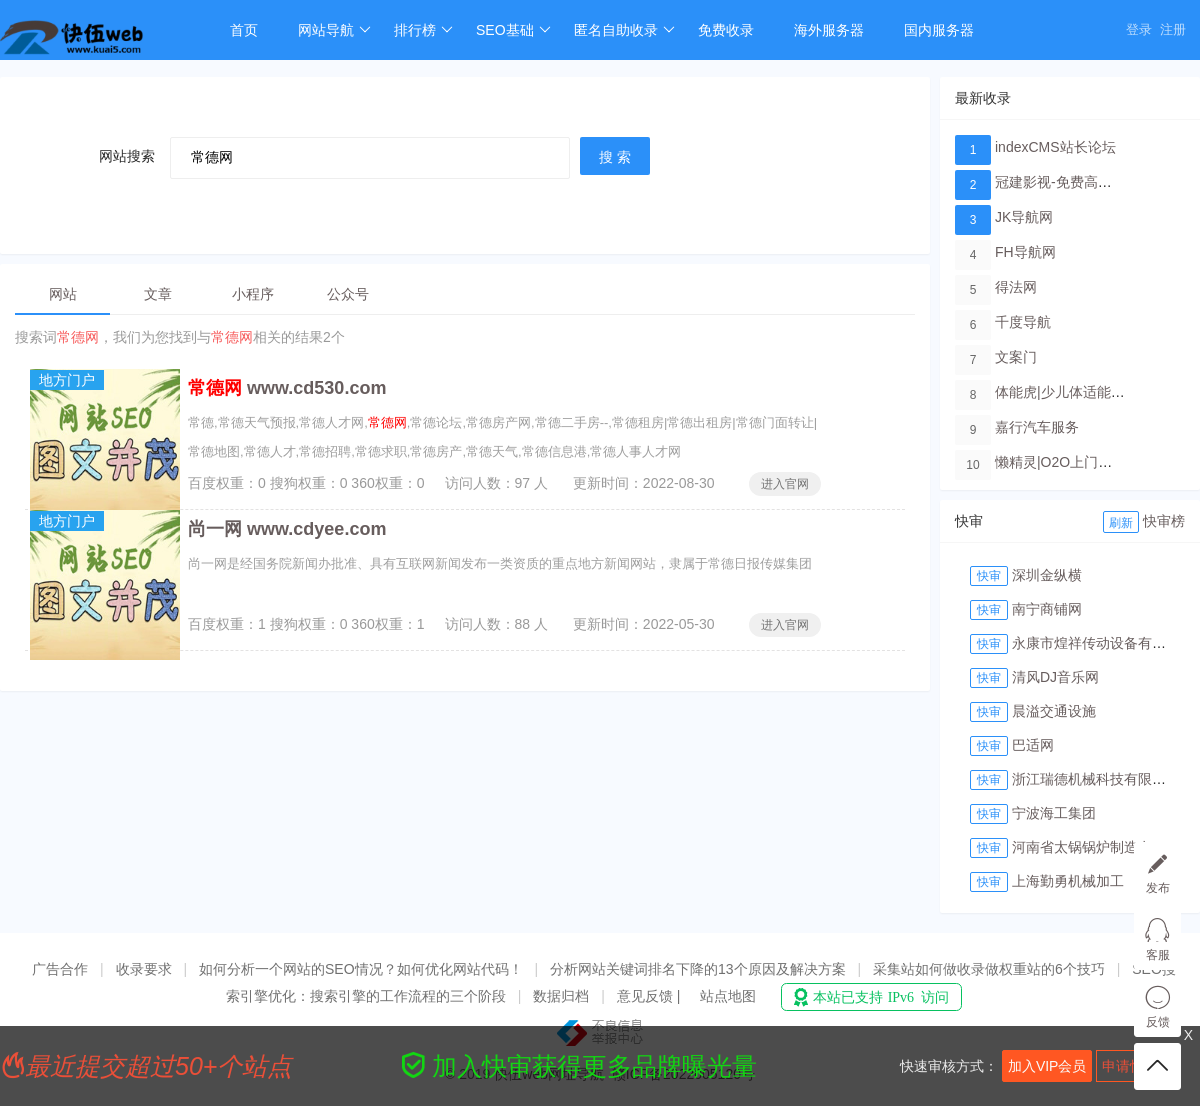 The image size is (1200, 1106). I want to click on 分析网站关键词排名下降的13个原因及解决方案, so click(698, 969).